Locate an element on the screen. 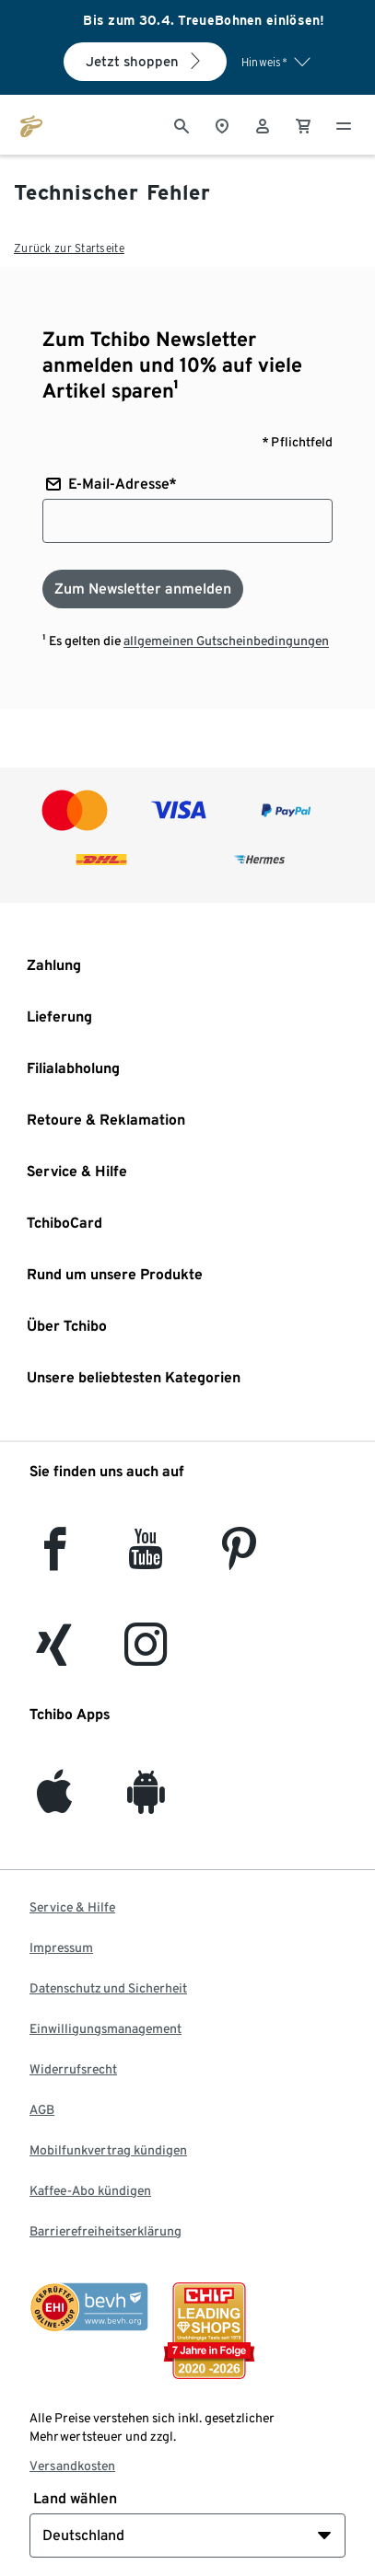 The width and height of the screenshot is (375, 2576). [0 Artikel im Warenkorb] is located at coordinates (303, 124).